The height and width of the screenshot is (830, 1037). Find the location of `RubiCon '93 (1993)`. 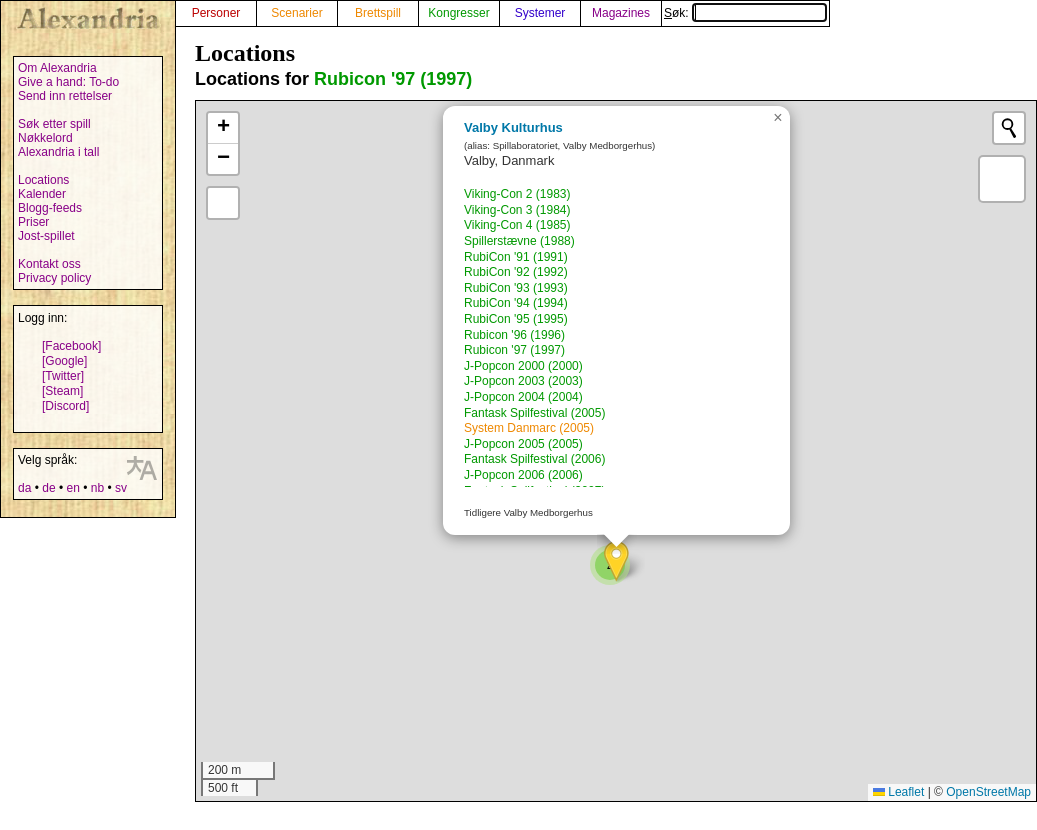

RubiCon '93 (1993) is located at coordinates (516, 288).